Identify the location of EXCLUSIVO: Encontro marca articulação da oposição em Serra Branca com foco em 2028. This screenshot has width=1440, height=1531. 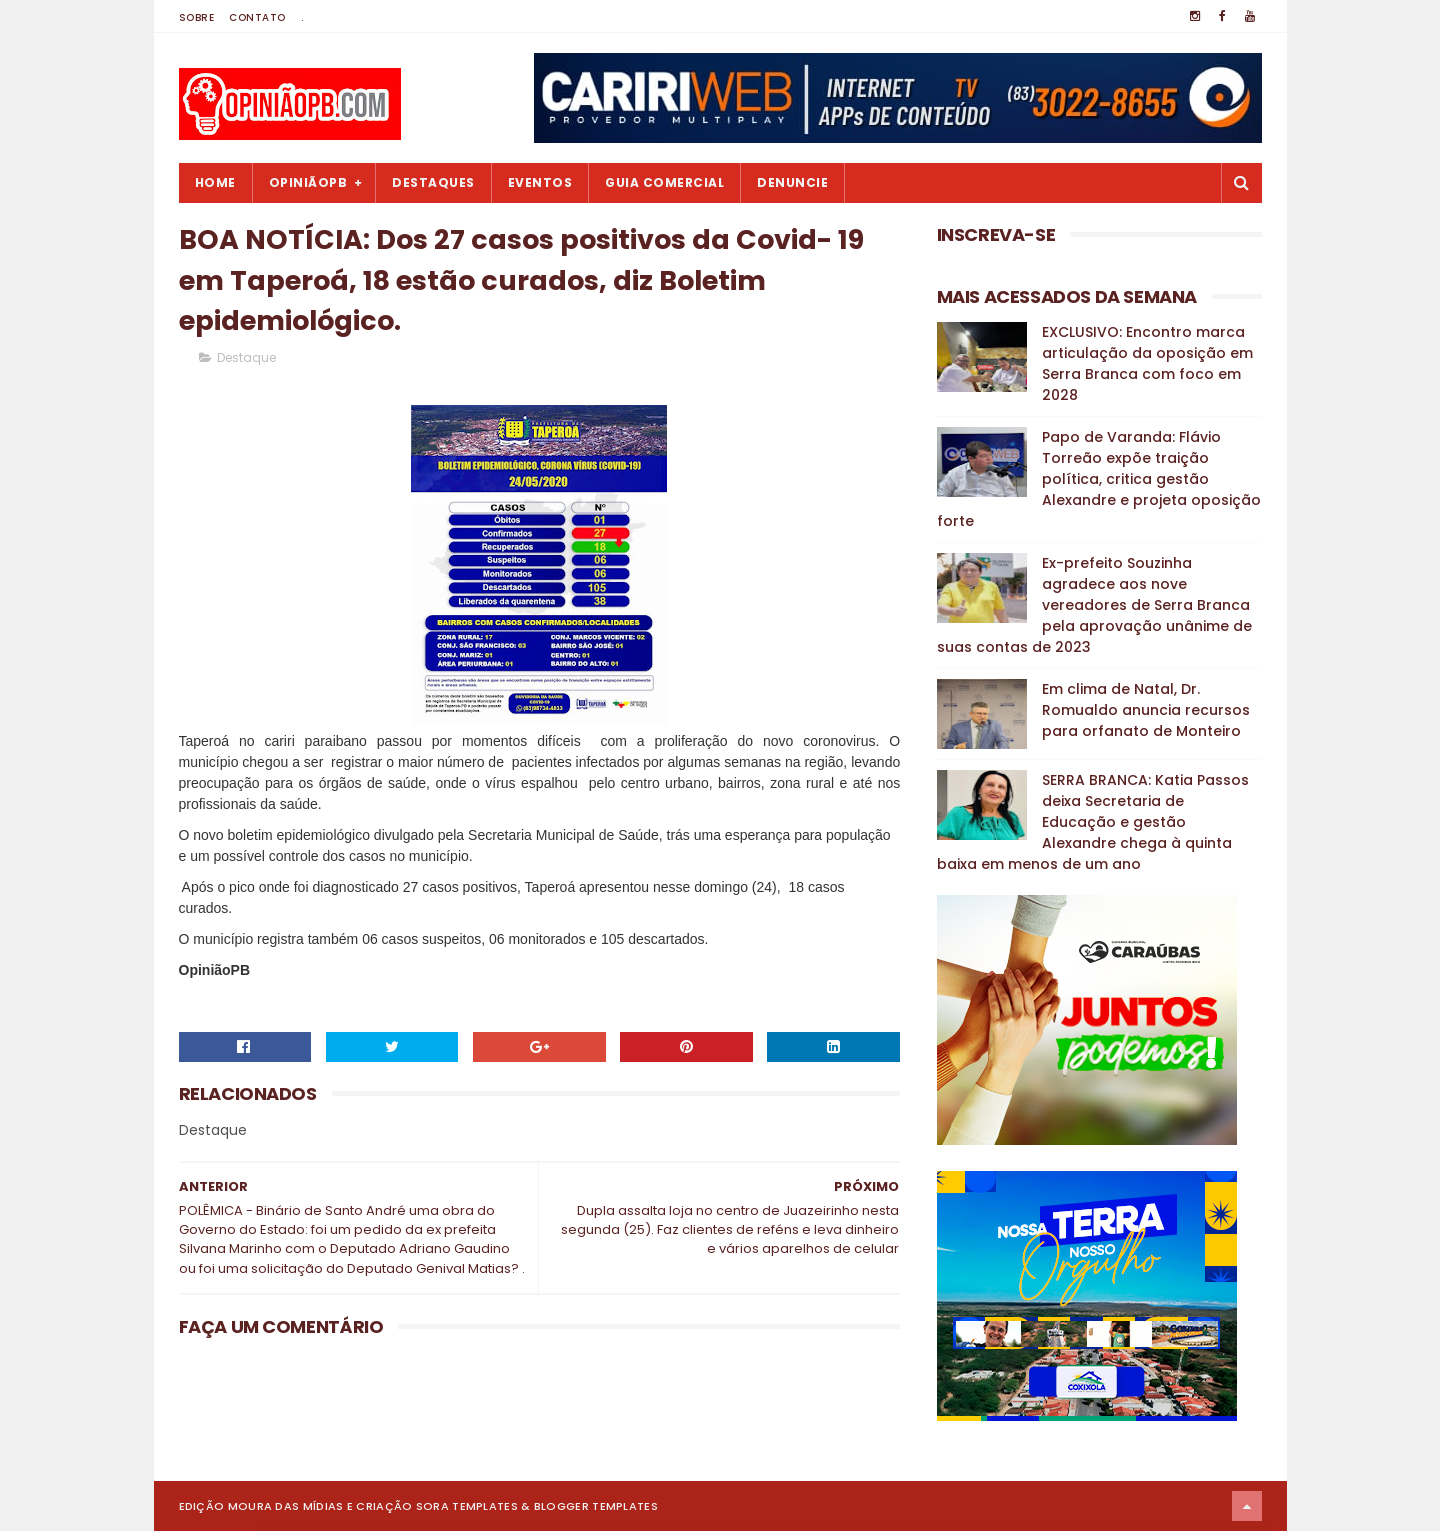
(1147, 363).